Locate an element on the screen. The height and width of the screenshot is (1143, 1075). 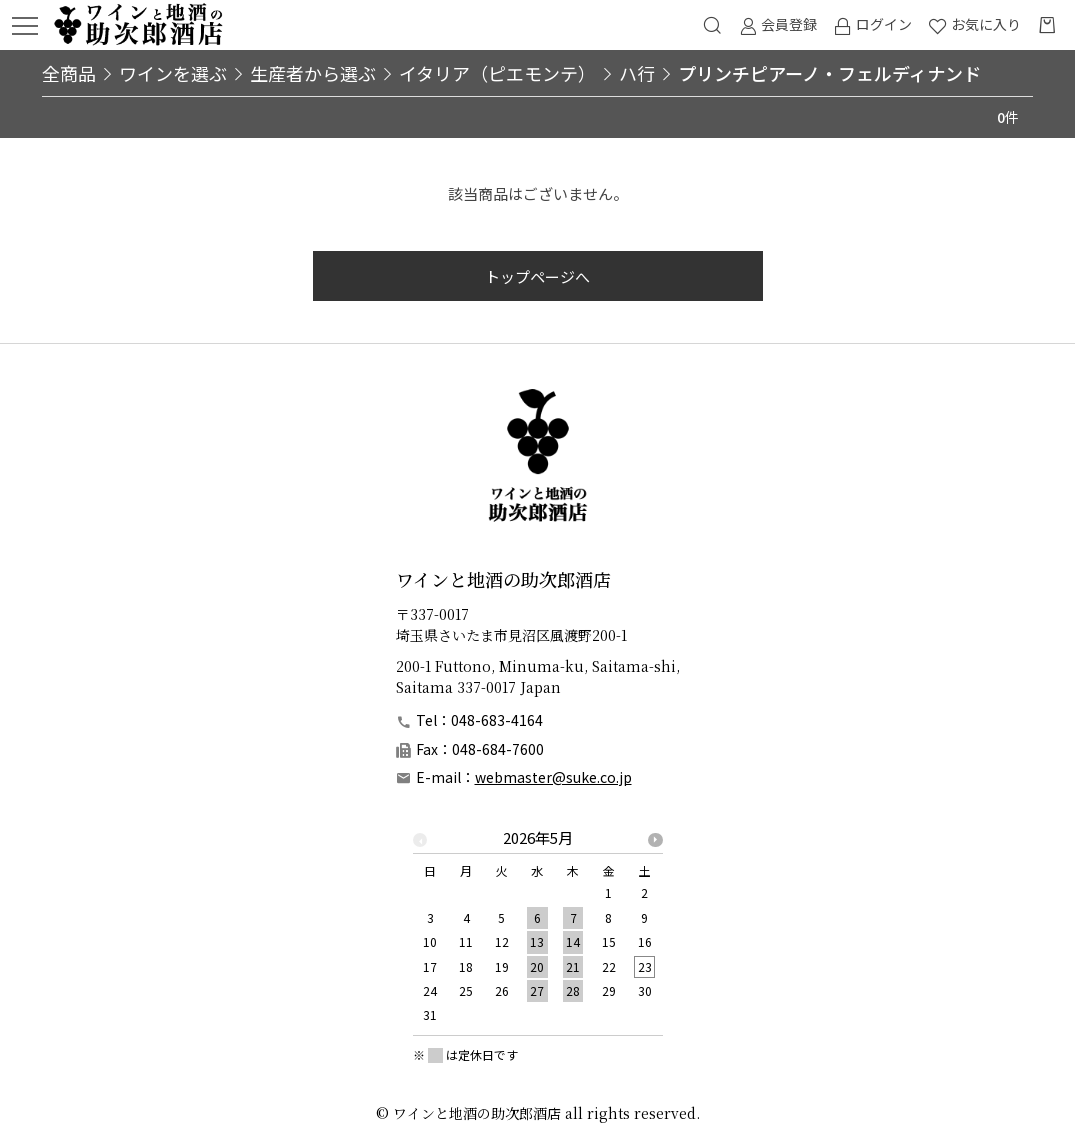
イタリア（ピエモンテ） is located at coordinates (497, 73).